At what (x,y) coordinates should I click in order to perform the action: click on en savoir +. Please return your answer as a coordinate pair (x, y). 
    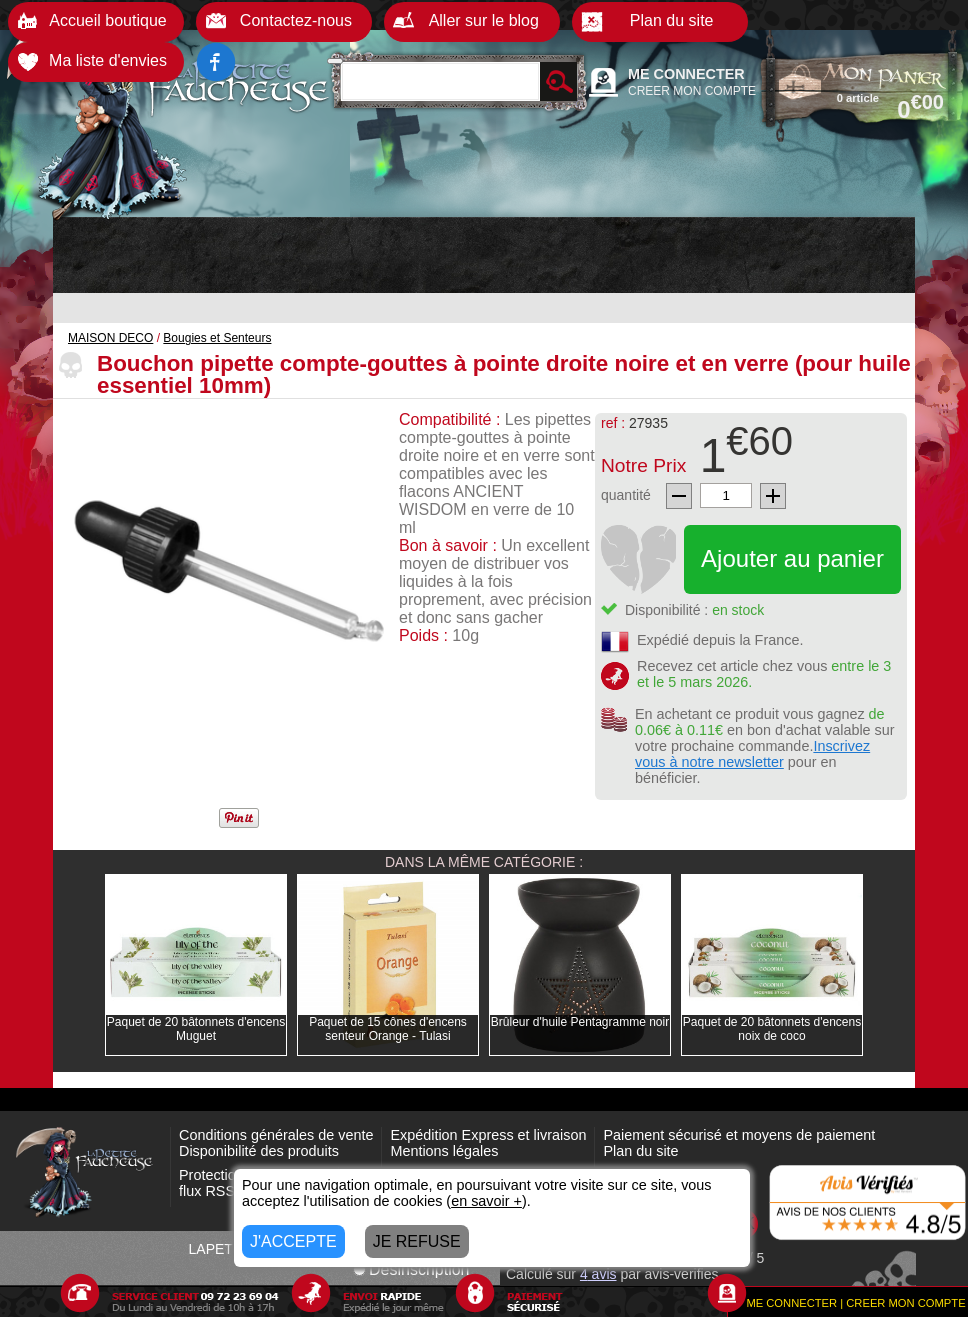
    Looking at the image, I should click on (486, 1201).